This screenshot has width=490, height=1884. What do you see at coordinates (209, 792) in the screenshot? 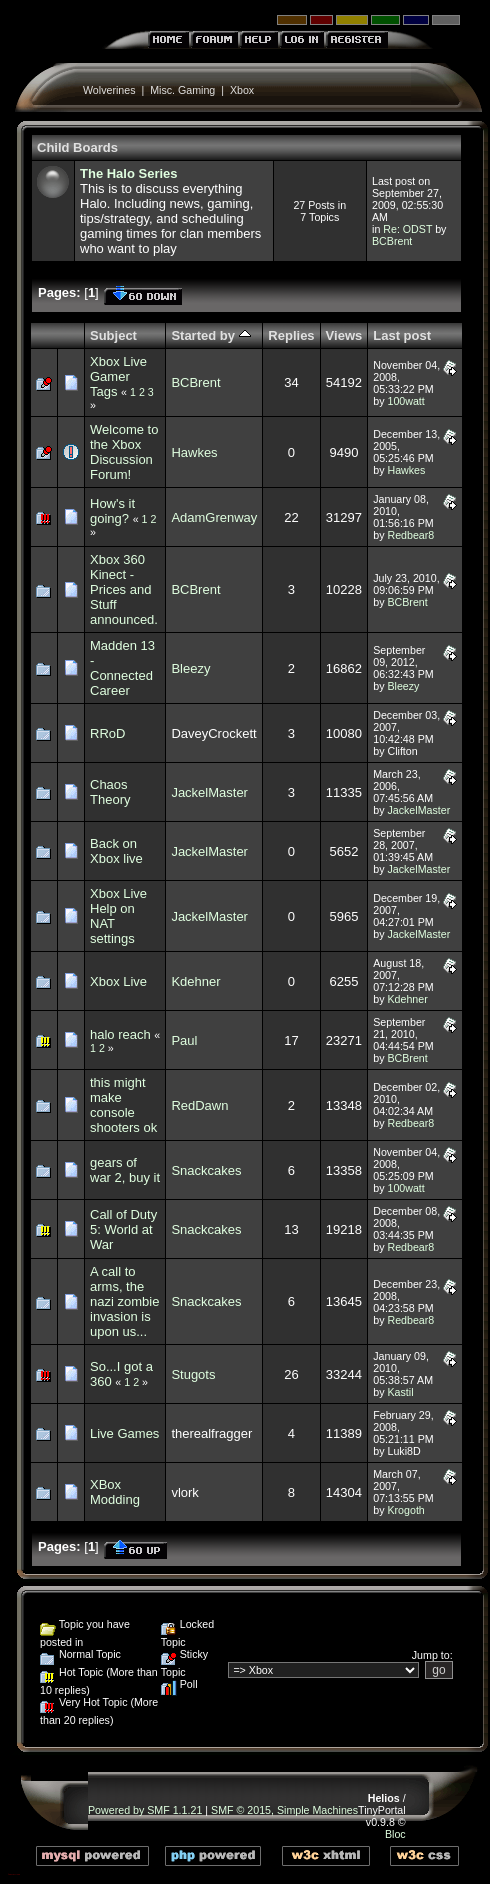
I see `JackelMaster` at bounding box center [209, 792].